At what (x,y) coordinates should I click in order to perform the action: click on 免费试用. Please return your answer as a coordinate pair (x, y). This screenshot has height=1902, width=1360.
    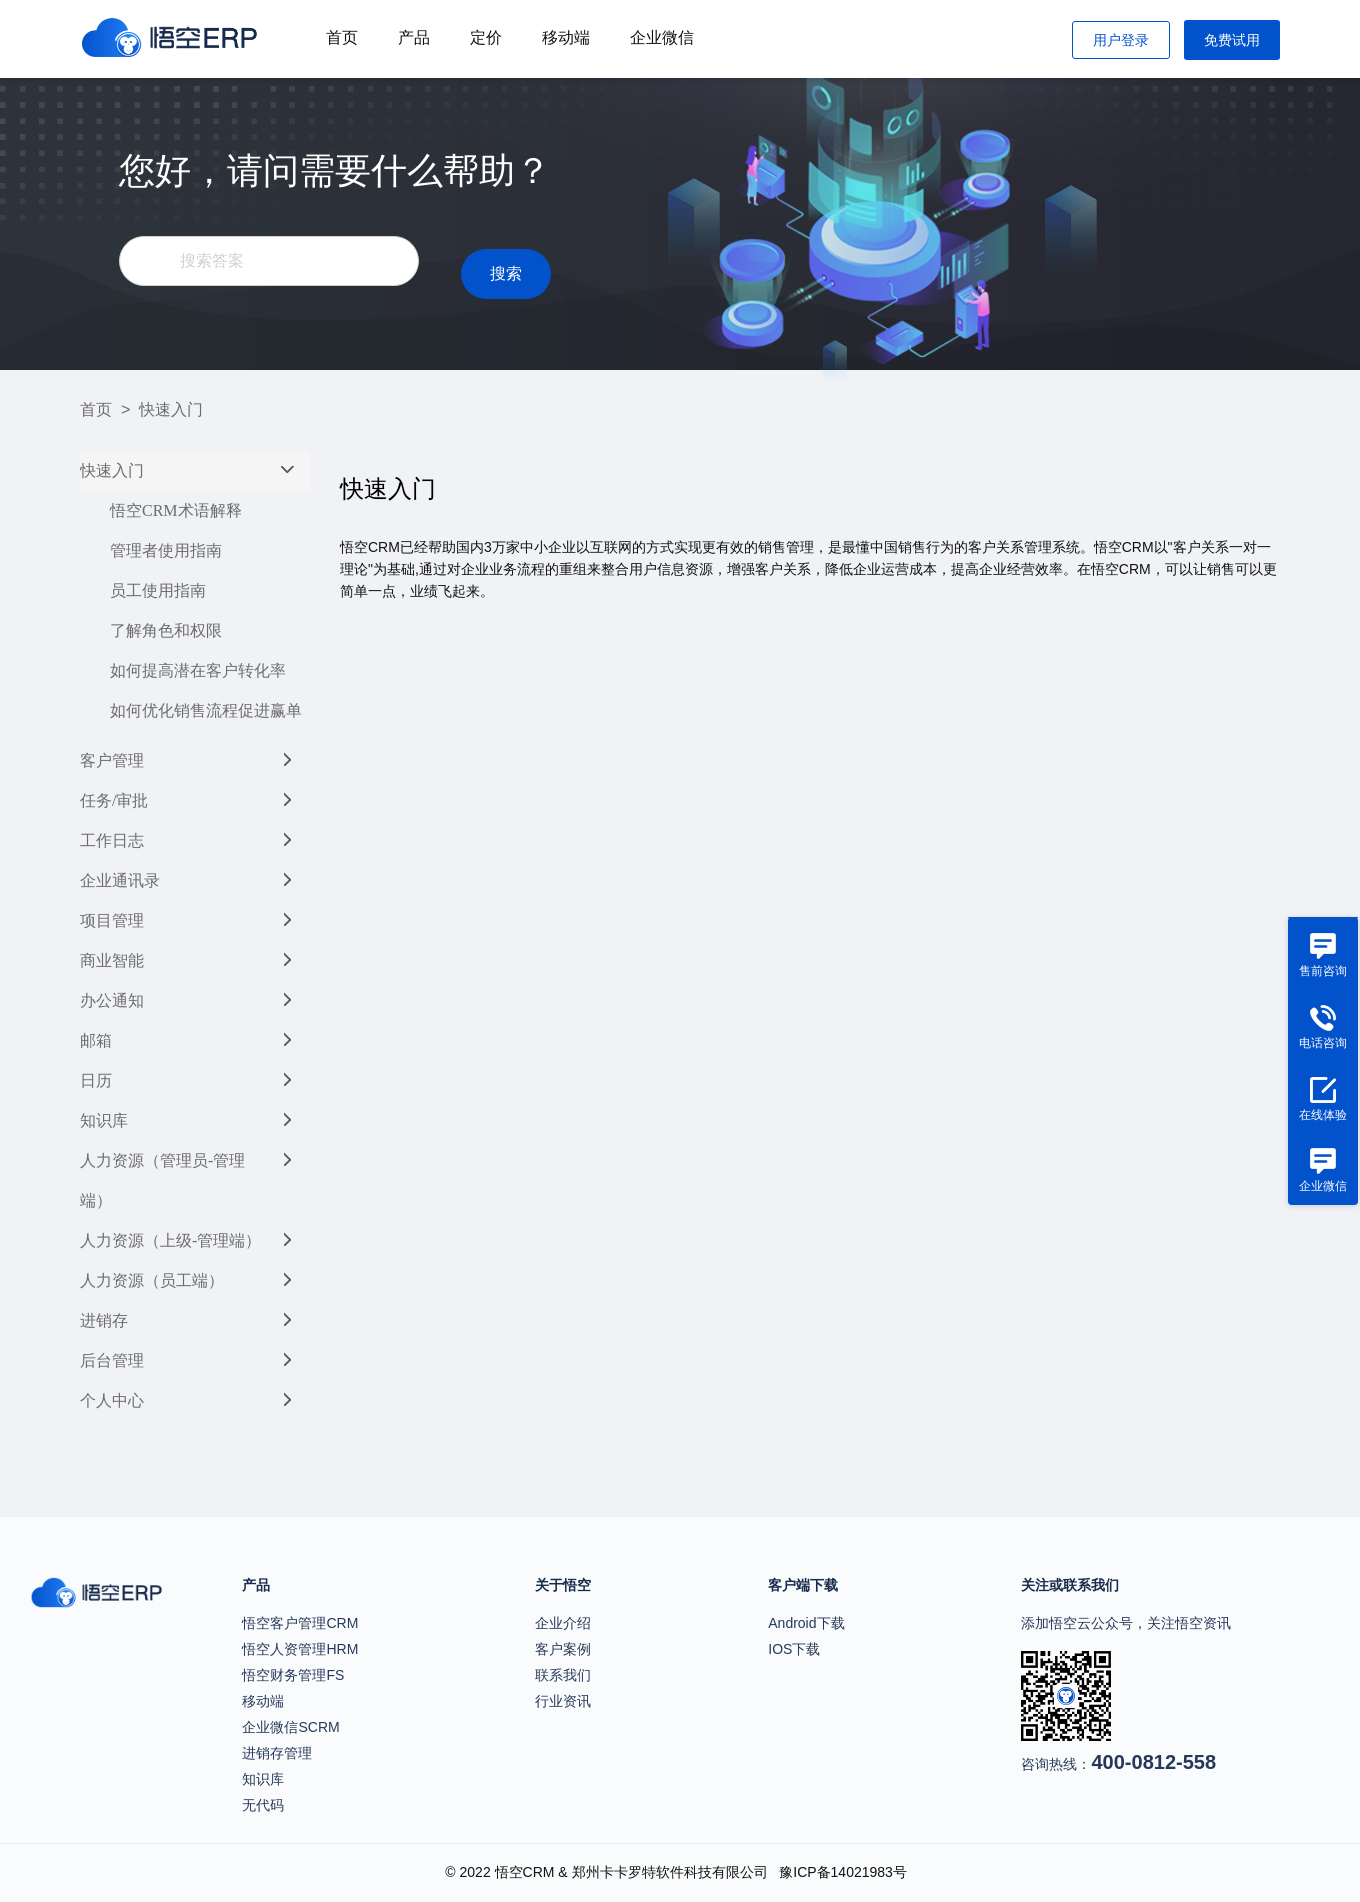
    Looking at the image, I should click on (1232, 40).